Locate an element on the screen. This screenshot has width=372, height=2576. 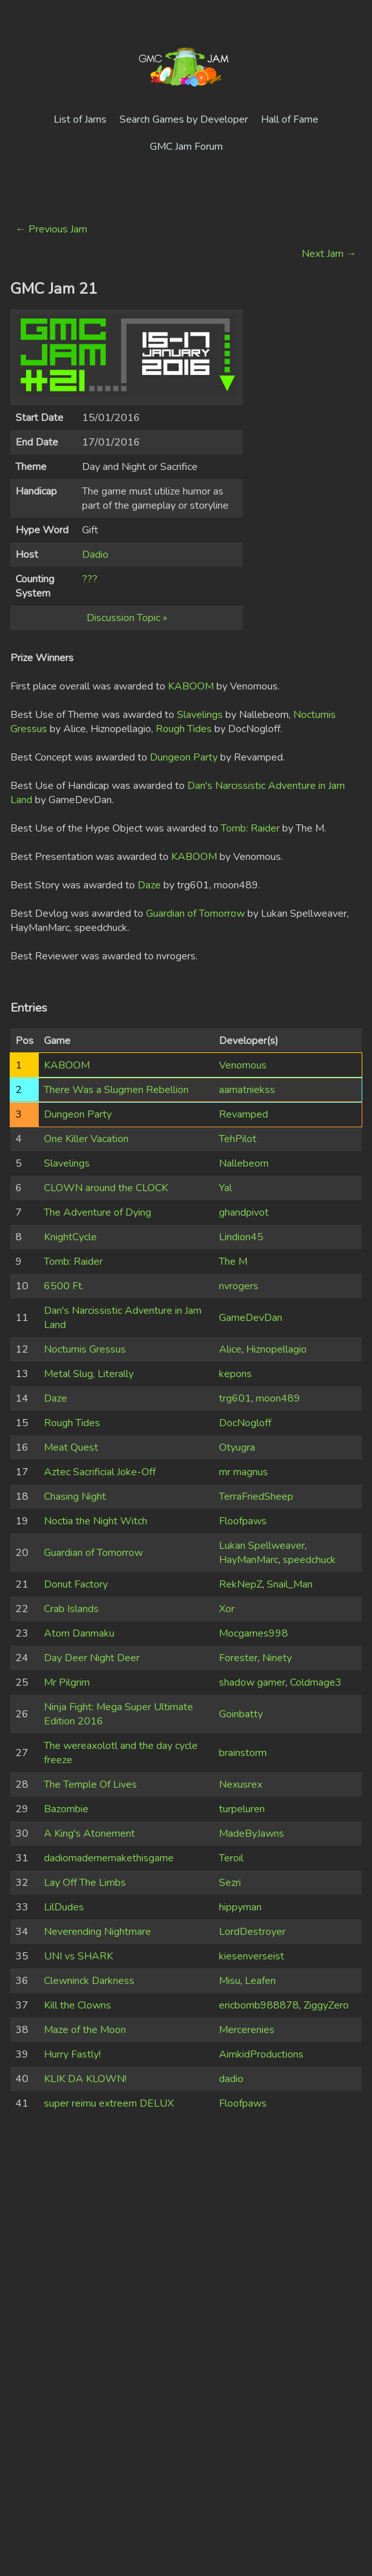
Slavelings is located at coordinates (200, 715).